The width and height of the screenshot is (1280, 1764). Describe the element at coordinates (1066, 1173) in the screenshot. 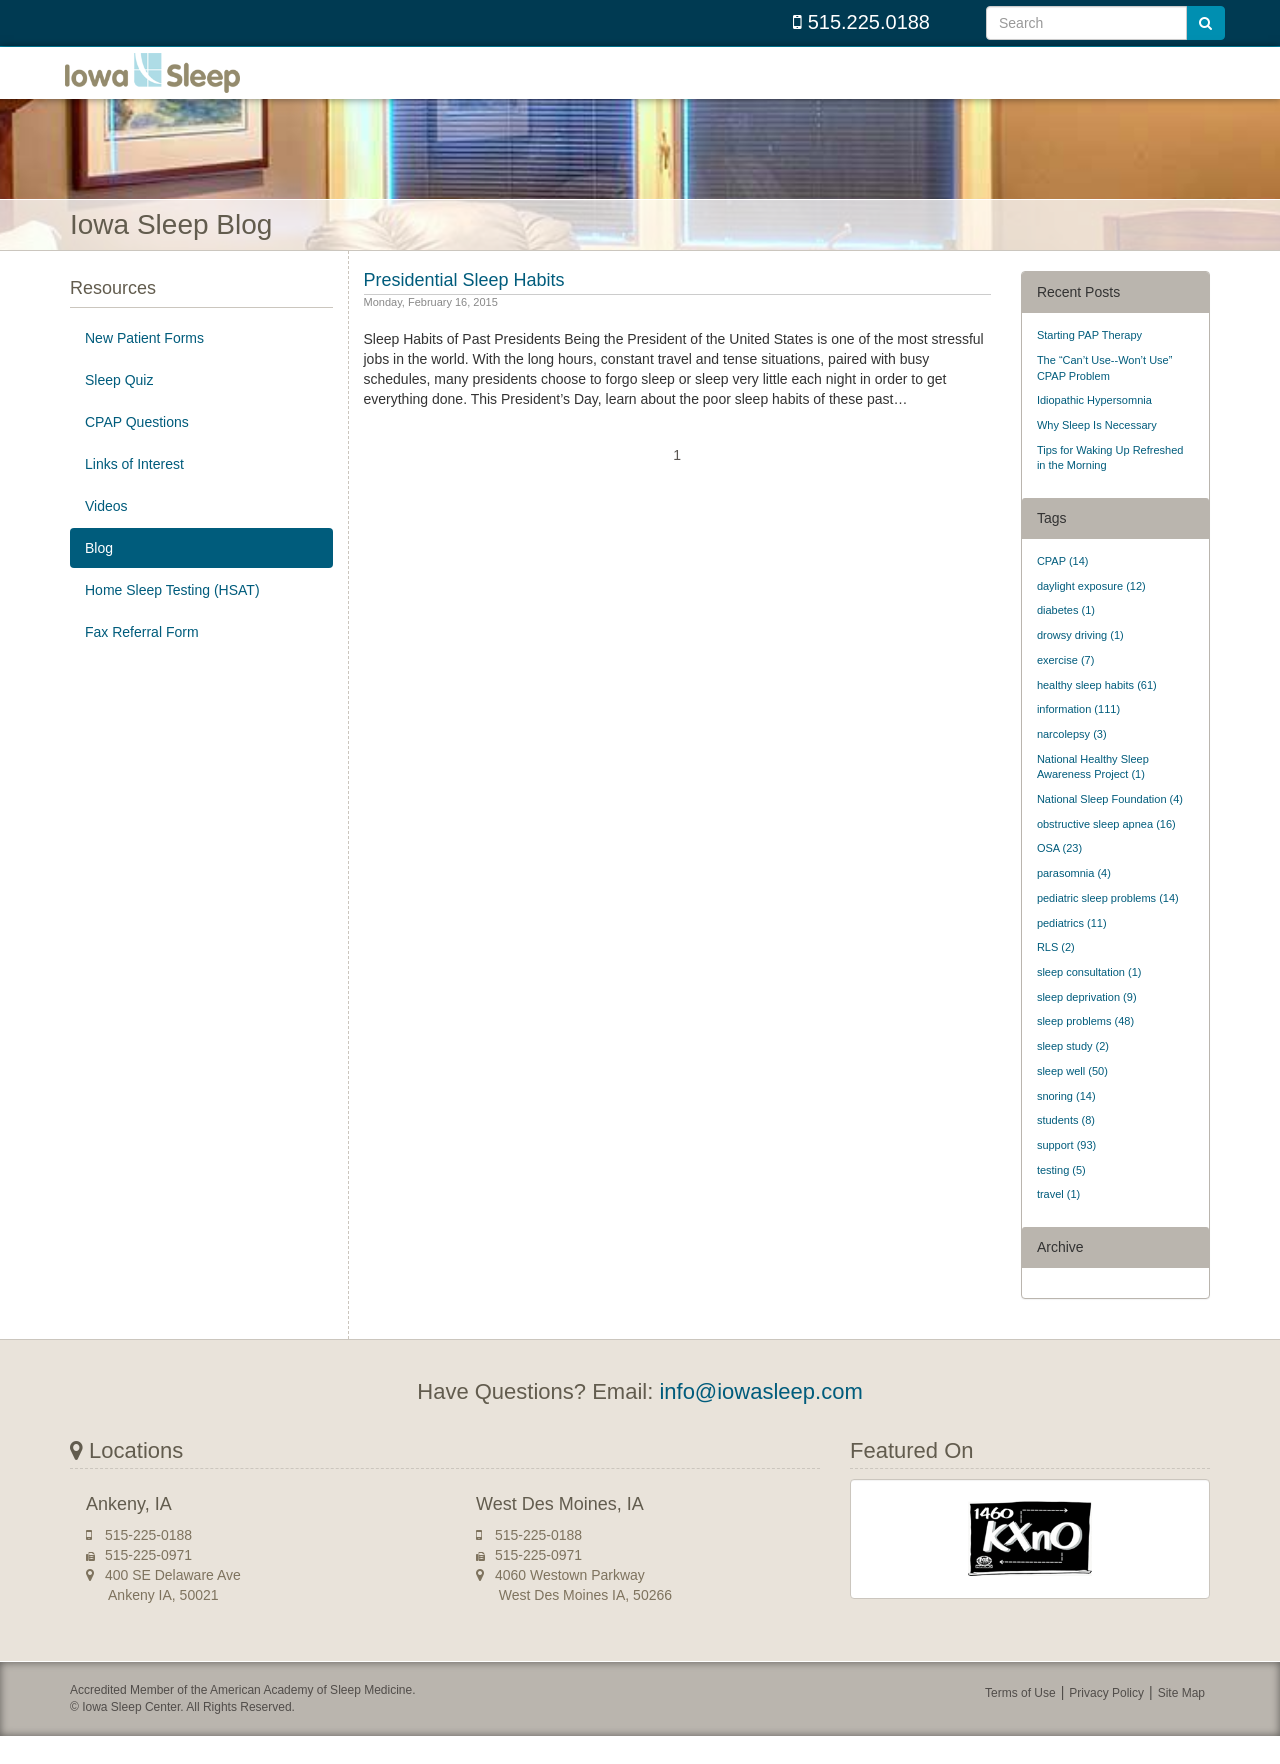

I see `support` at that location.